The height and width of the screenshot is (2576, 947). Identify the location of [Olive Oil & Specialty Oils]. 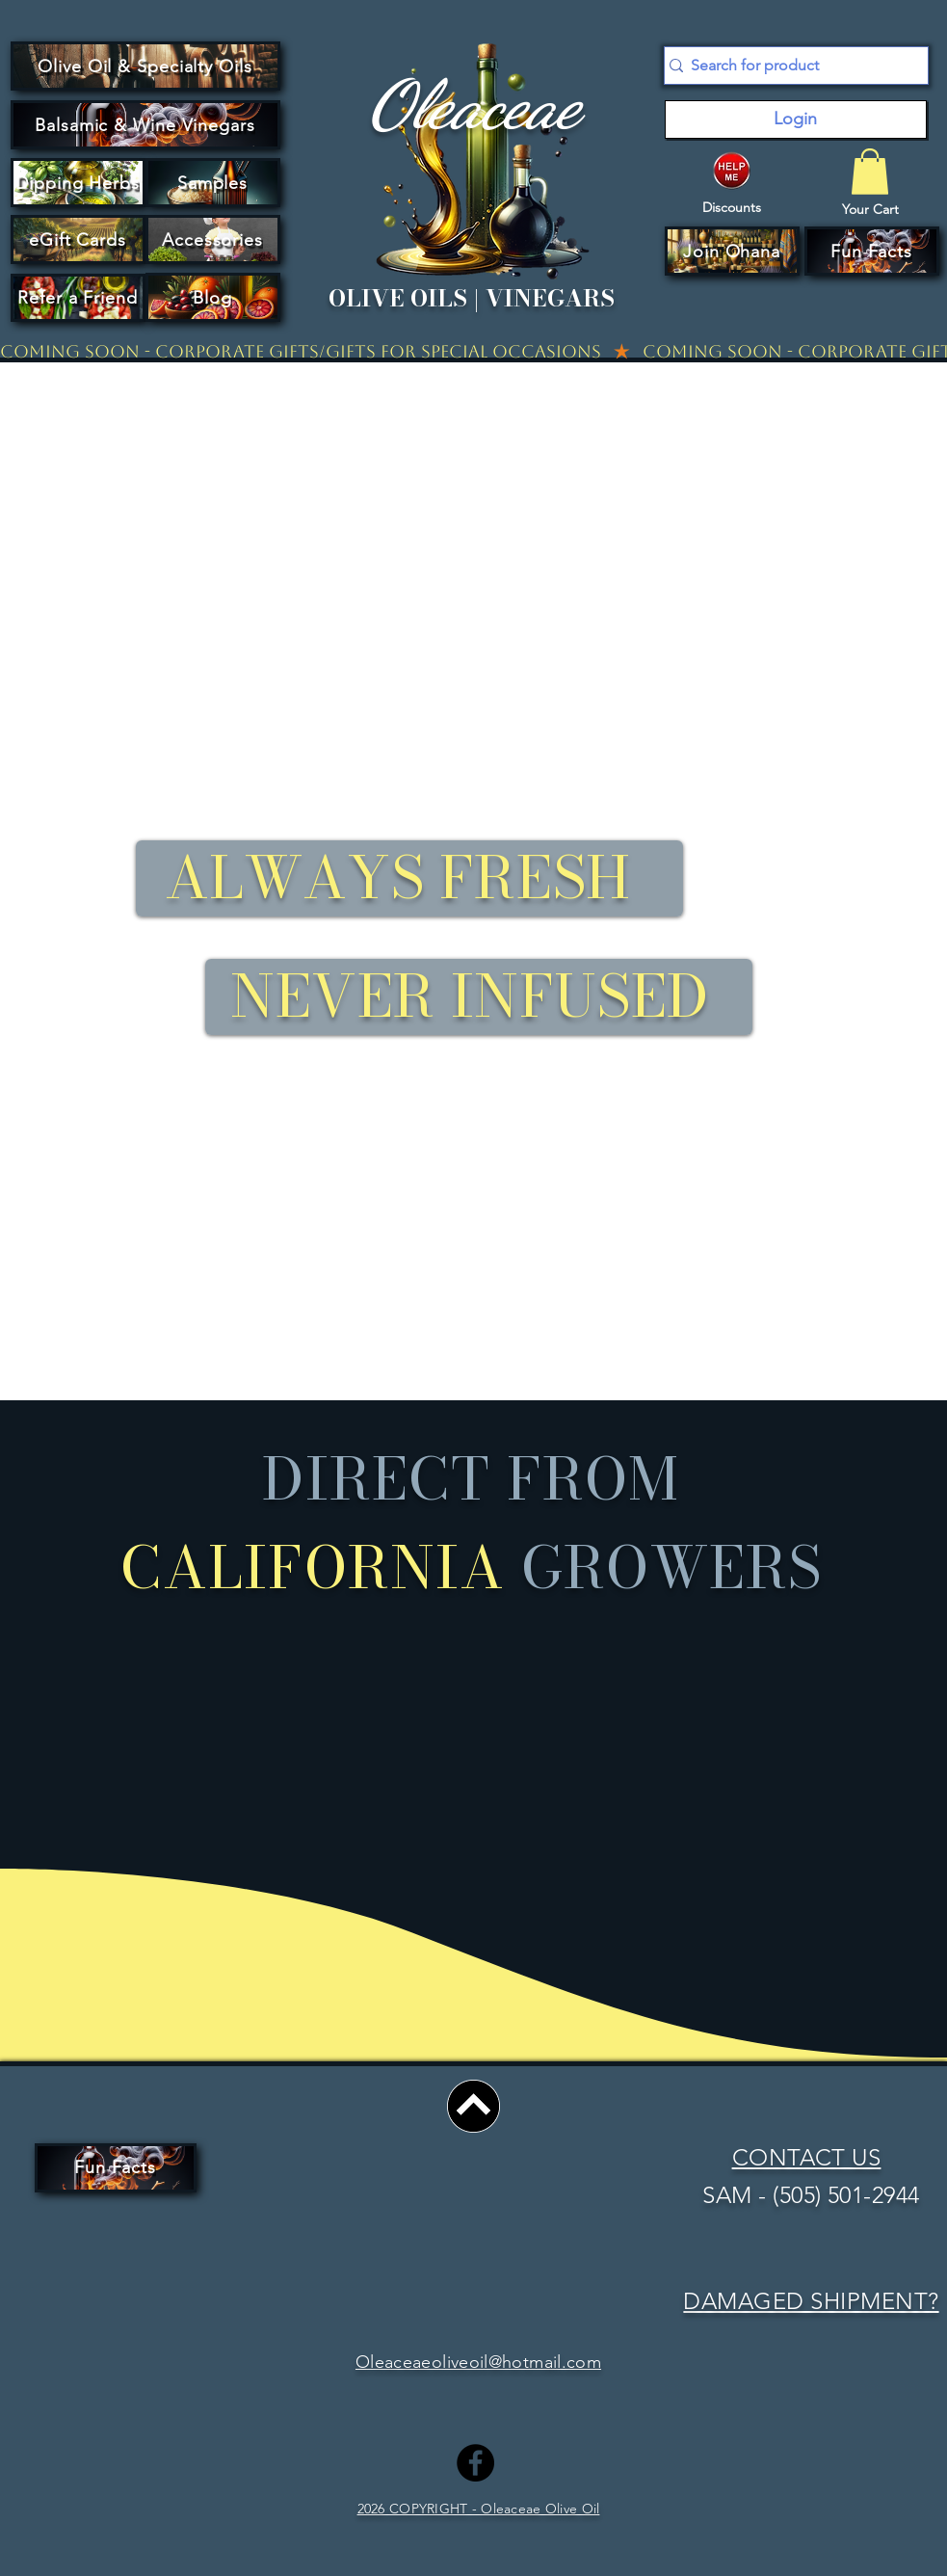
(145, 66).